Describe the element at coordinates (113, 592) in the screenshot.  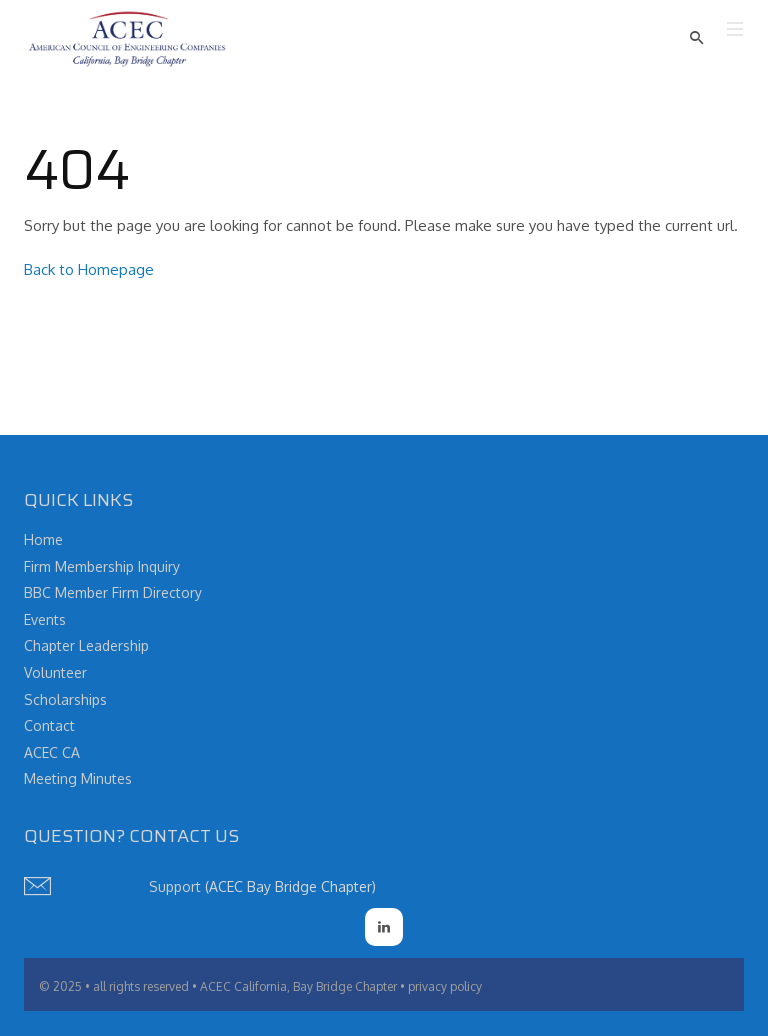
I see `BBC Member Firm Directory` at that location.